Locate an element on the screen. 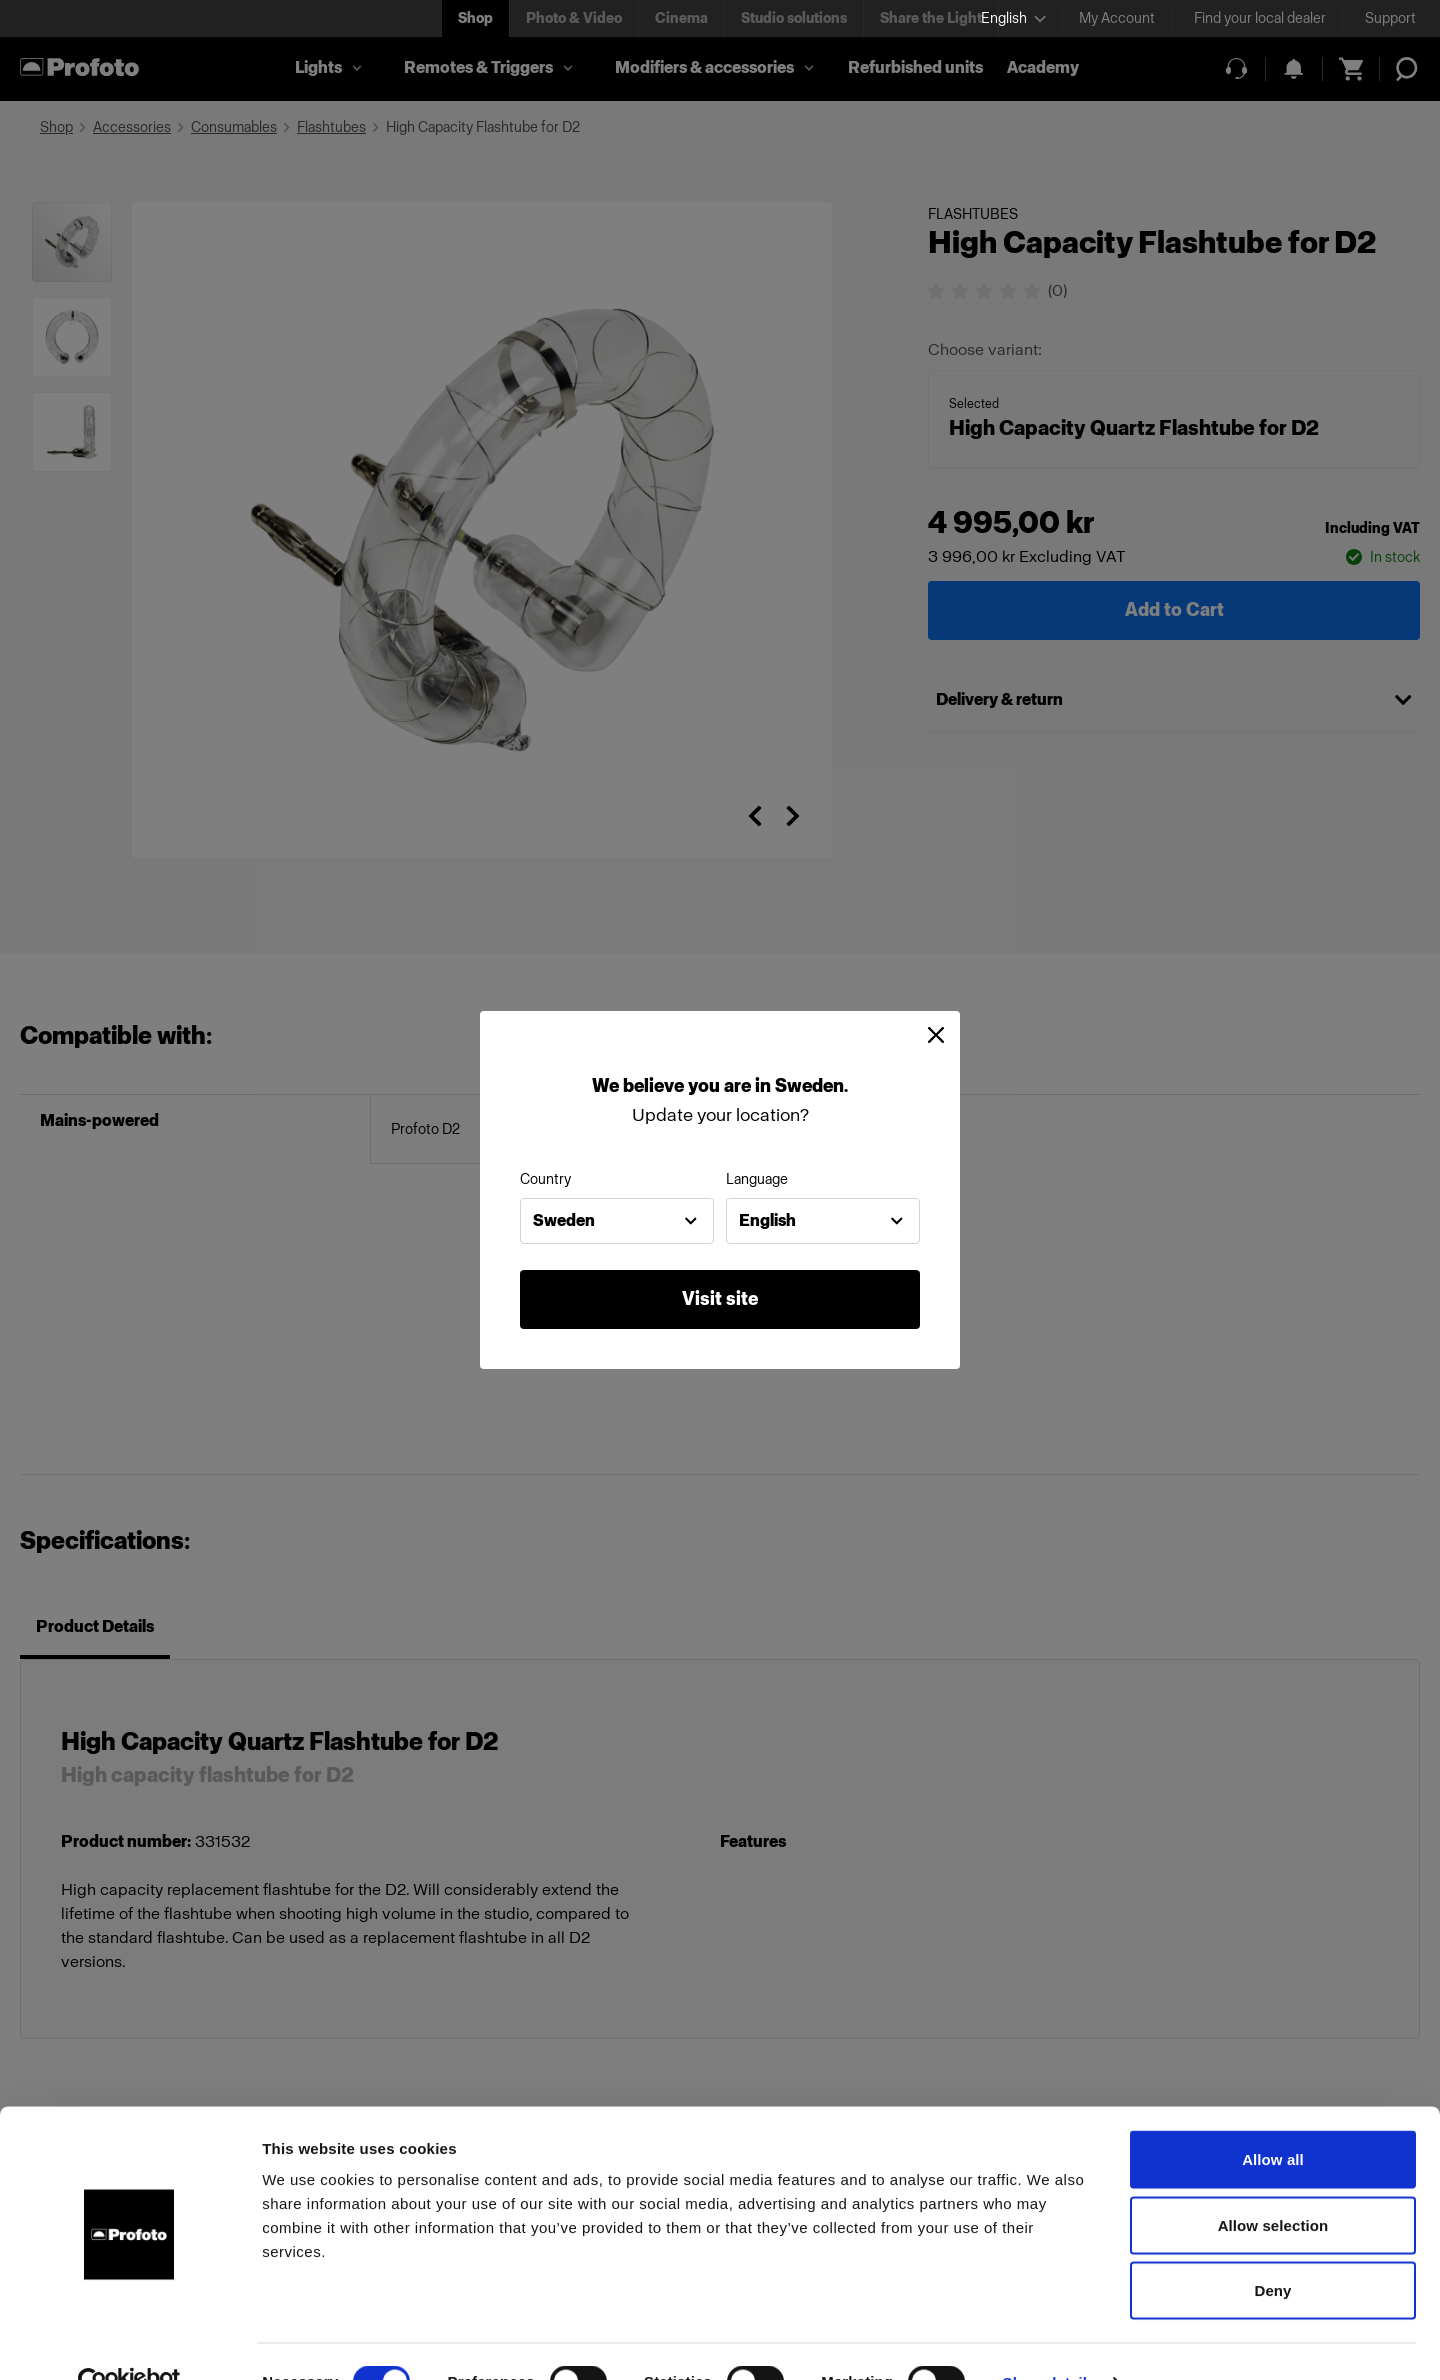 This screenshot has width=1440, height=2380. [Select language] is located at coordinates (1013, 18).